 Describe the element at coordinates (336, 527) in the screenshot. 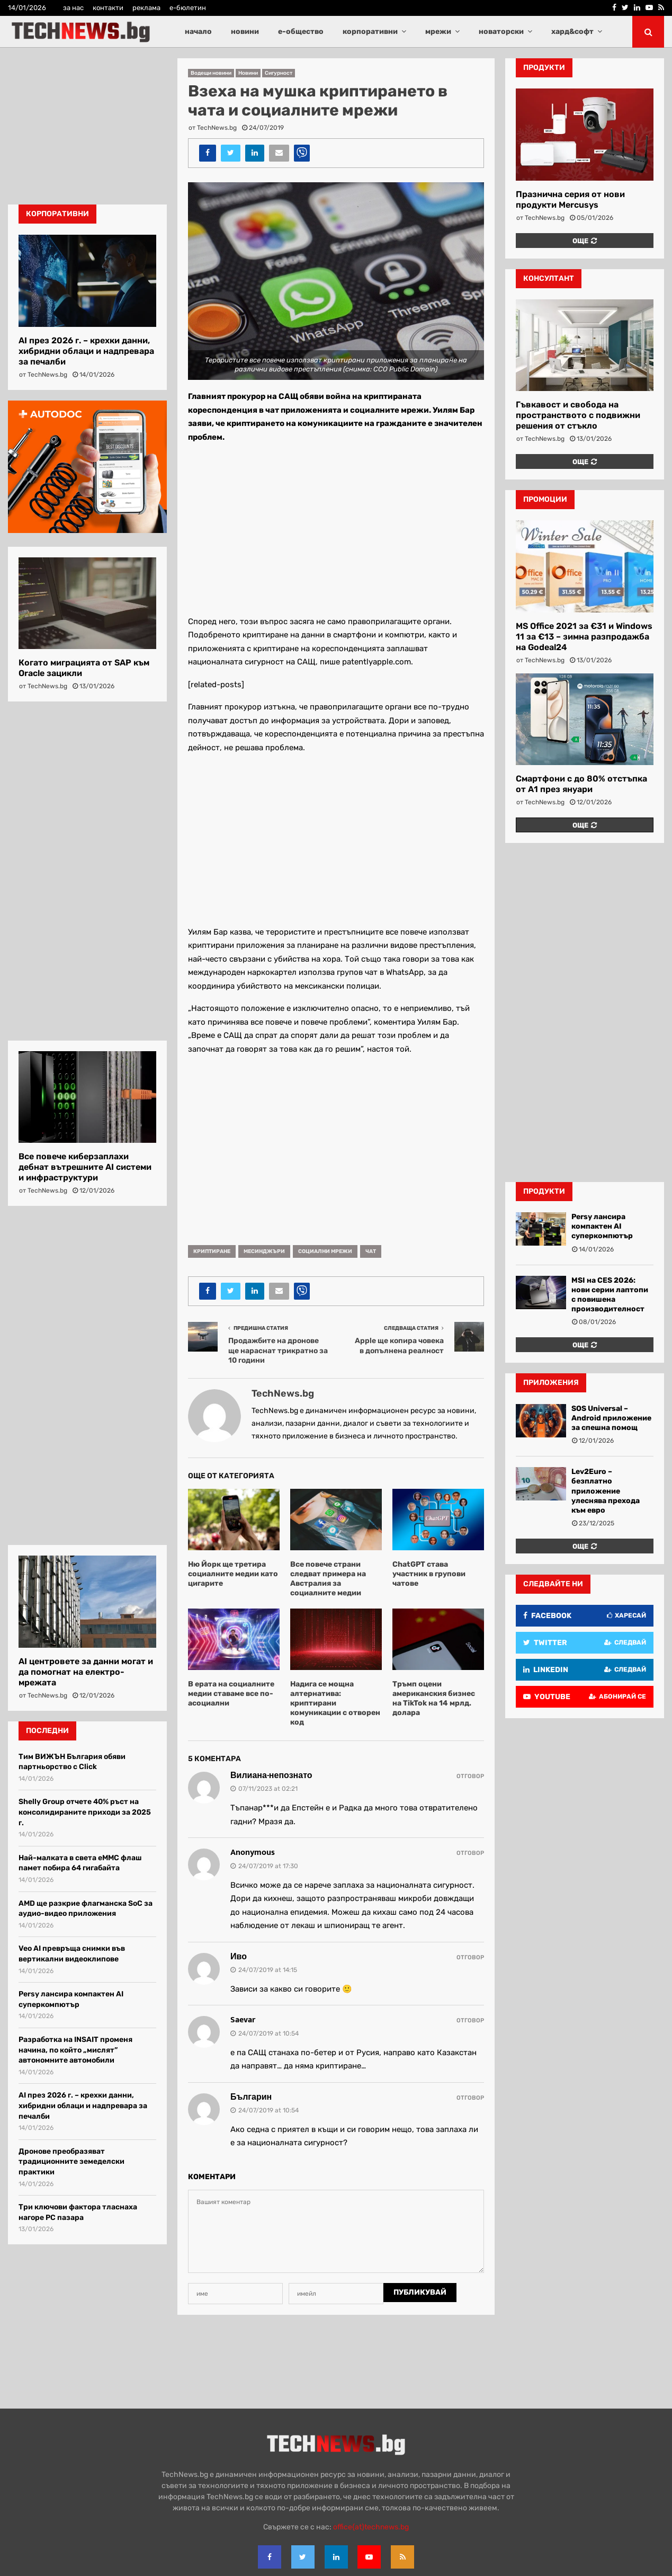

I see `[Advertisement]` at that location.